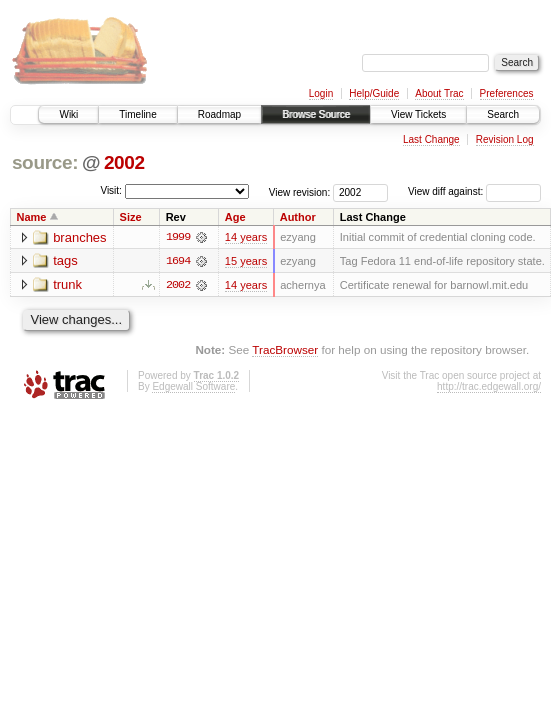  What do you see at coordinates (374, 93) in the screenshot?
I see `Help/Guide` at bounding box center [374, 93].